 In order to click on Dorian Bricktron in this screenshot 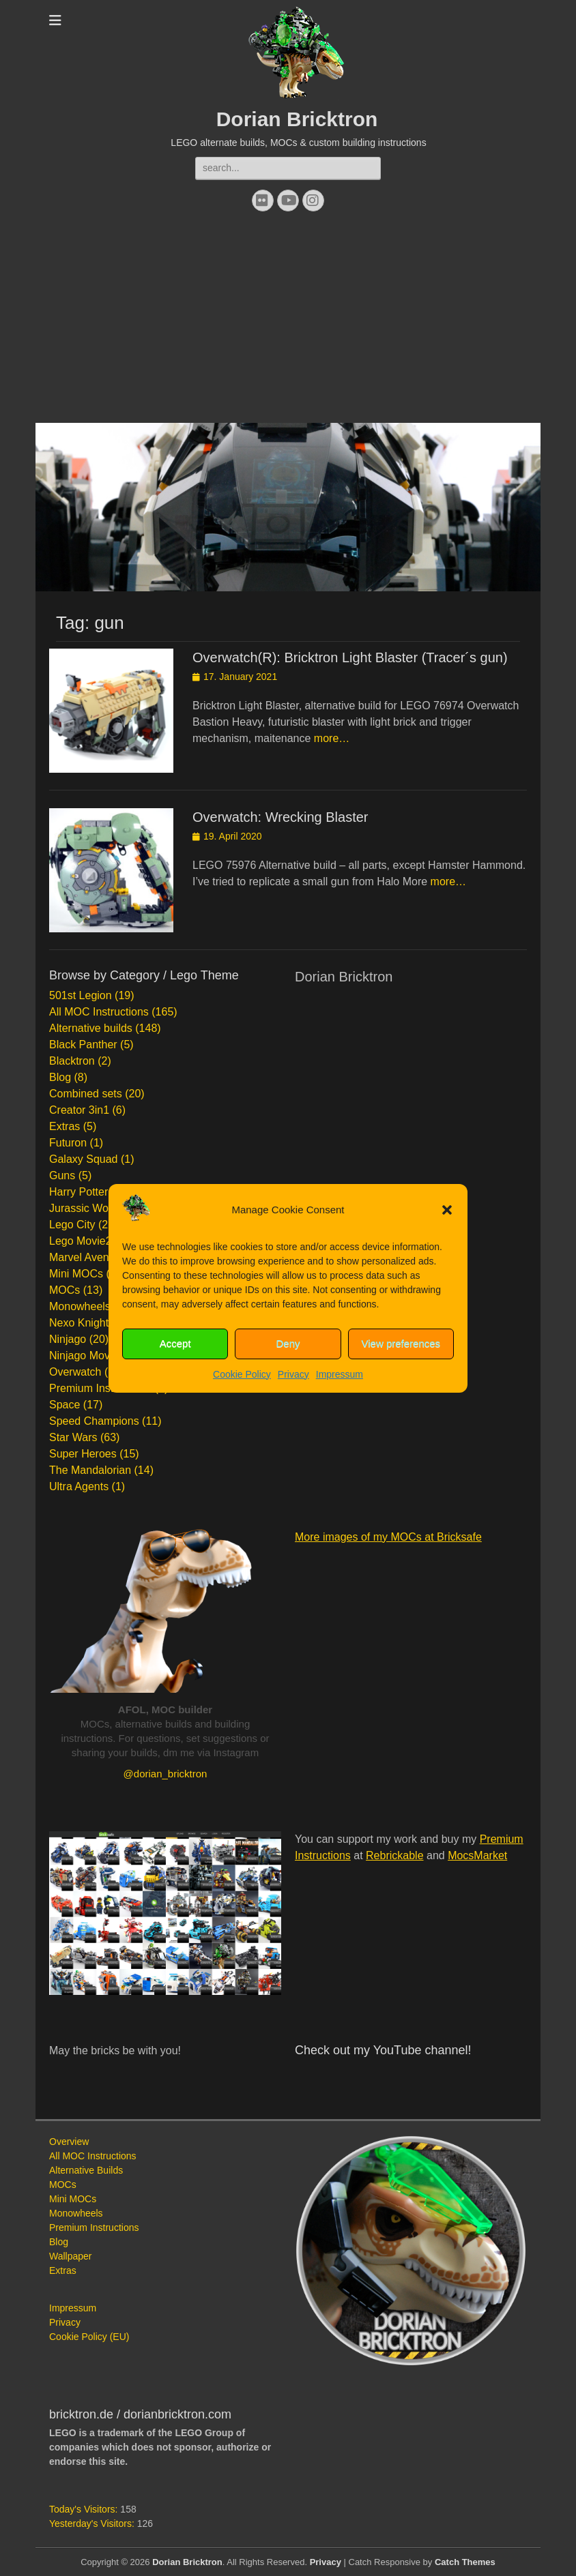, I will do `click(297, 119)`.